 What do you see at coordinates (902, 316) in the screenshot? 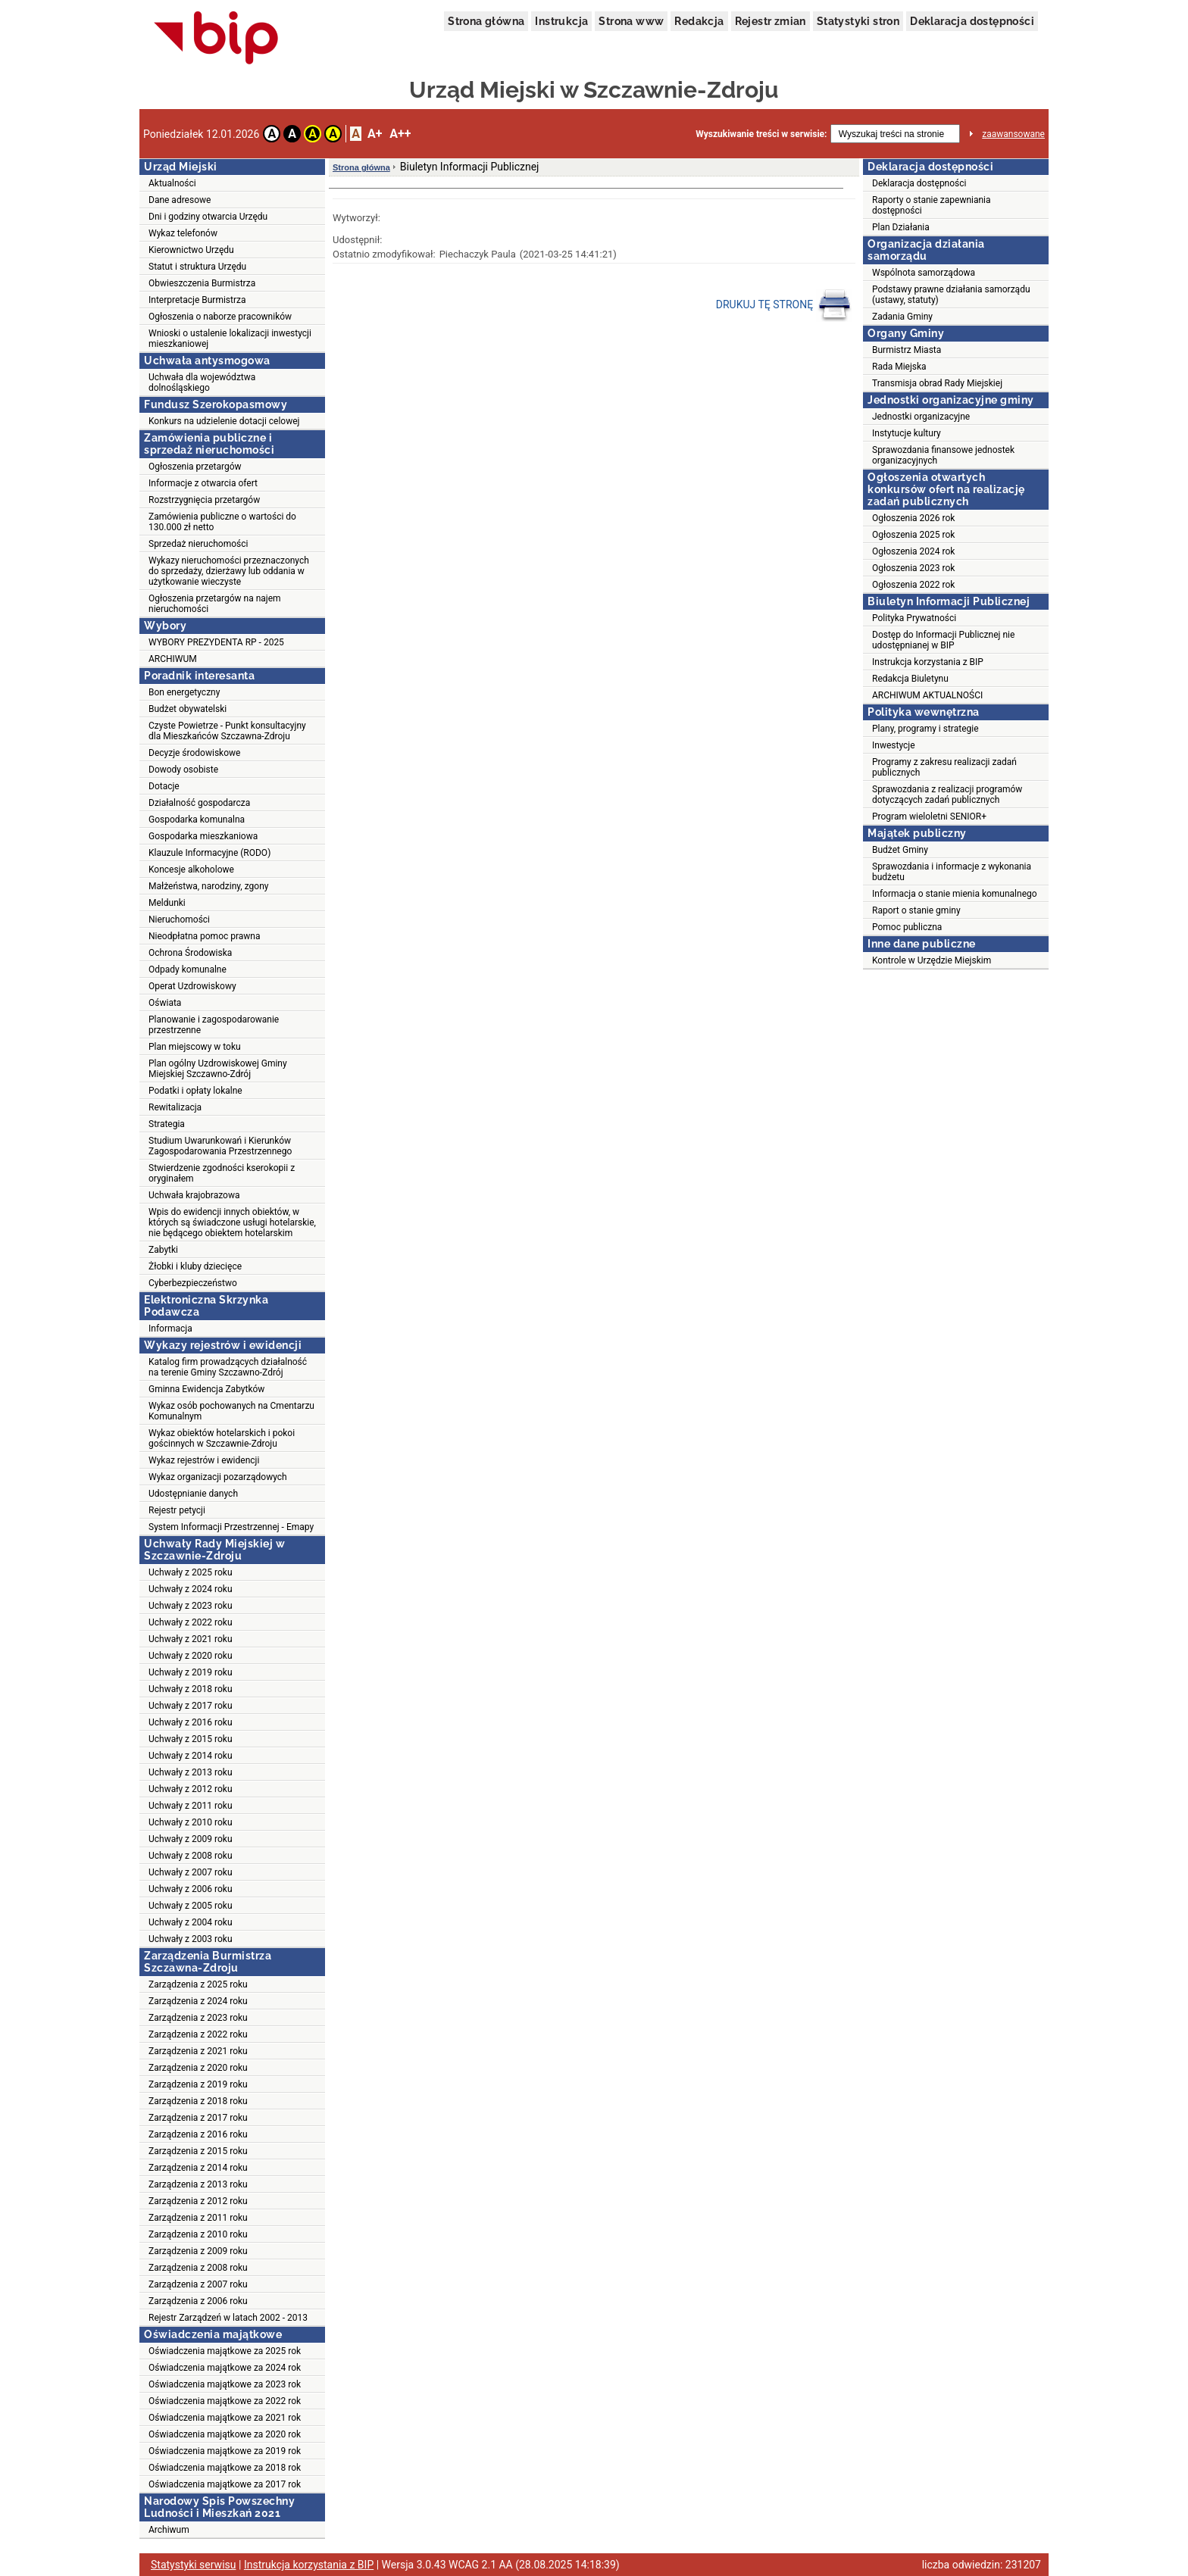
I see `Zadania Gminy` at bounding box center [902, 316].